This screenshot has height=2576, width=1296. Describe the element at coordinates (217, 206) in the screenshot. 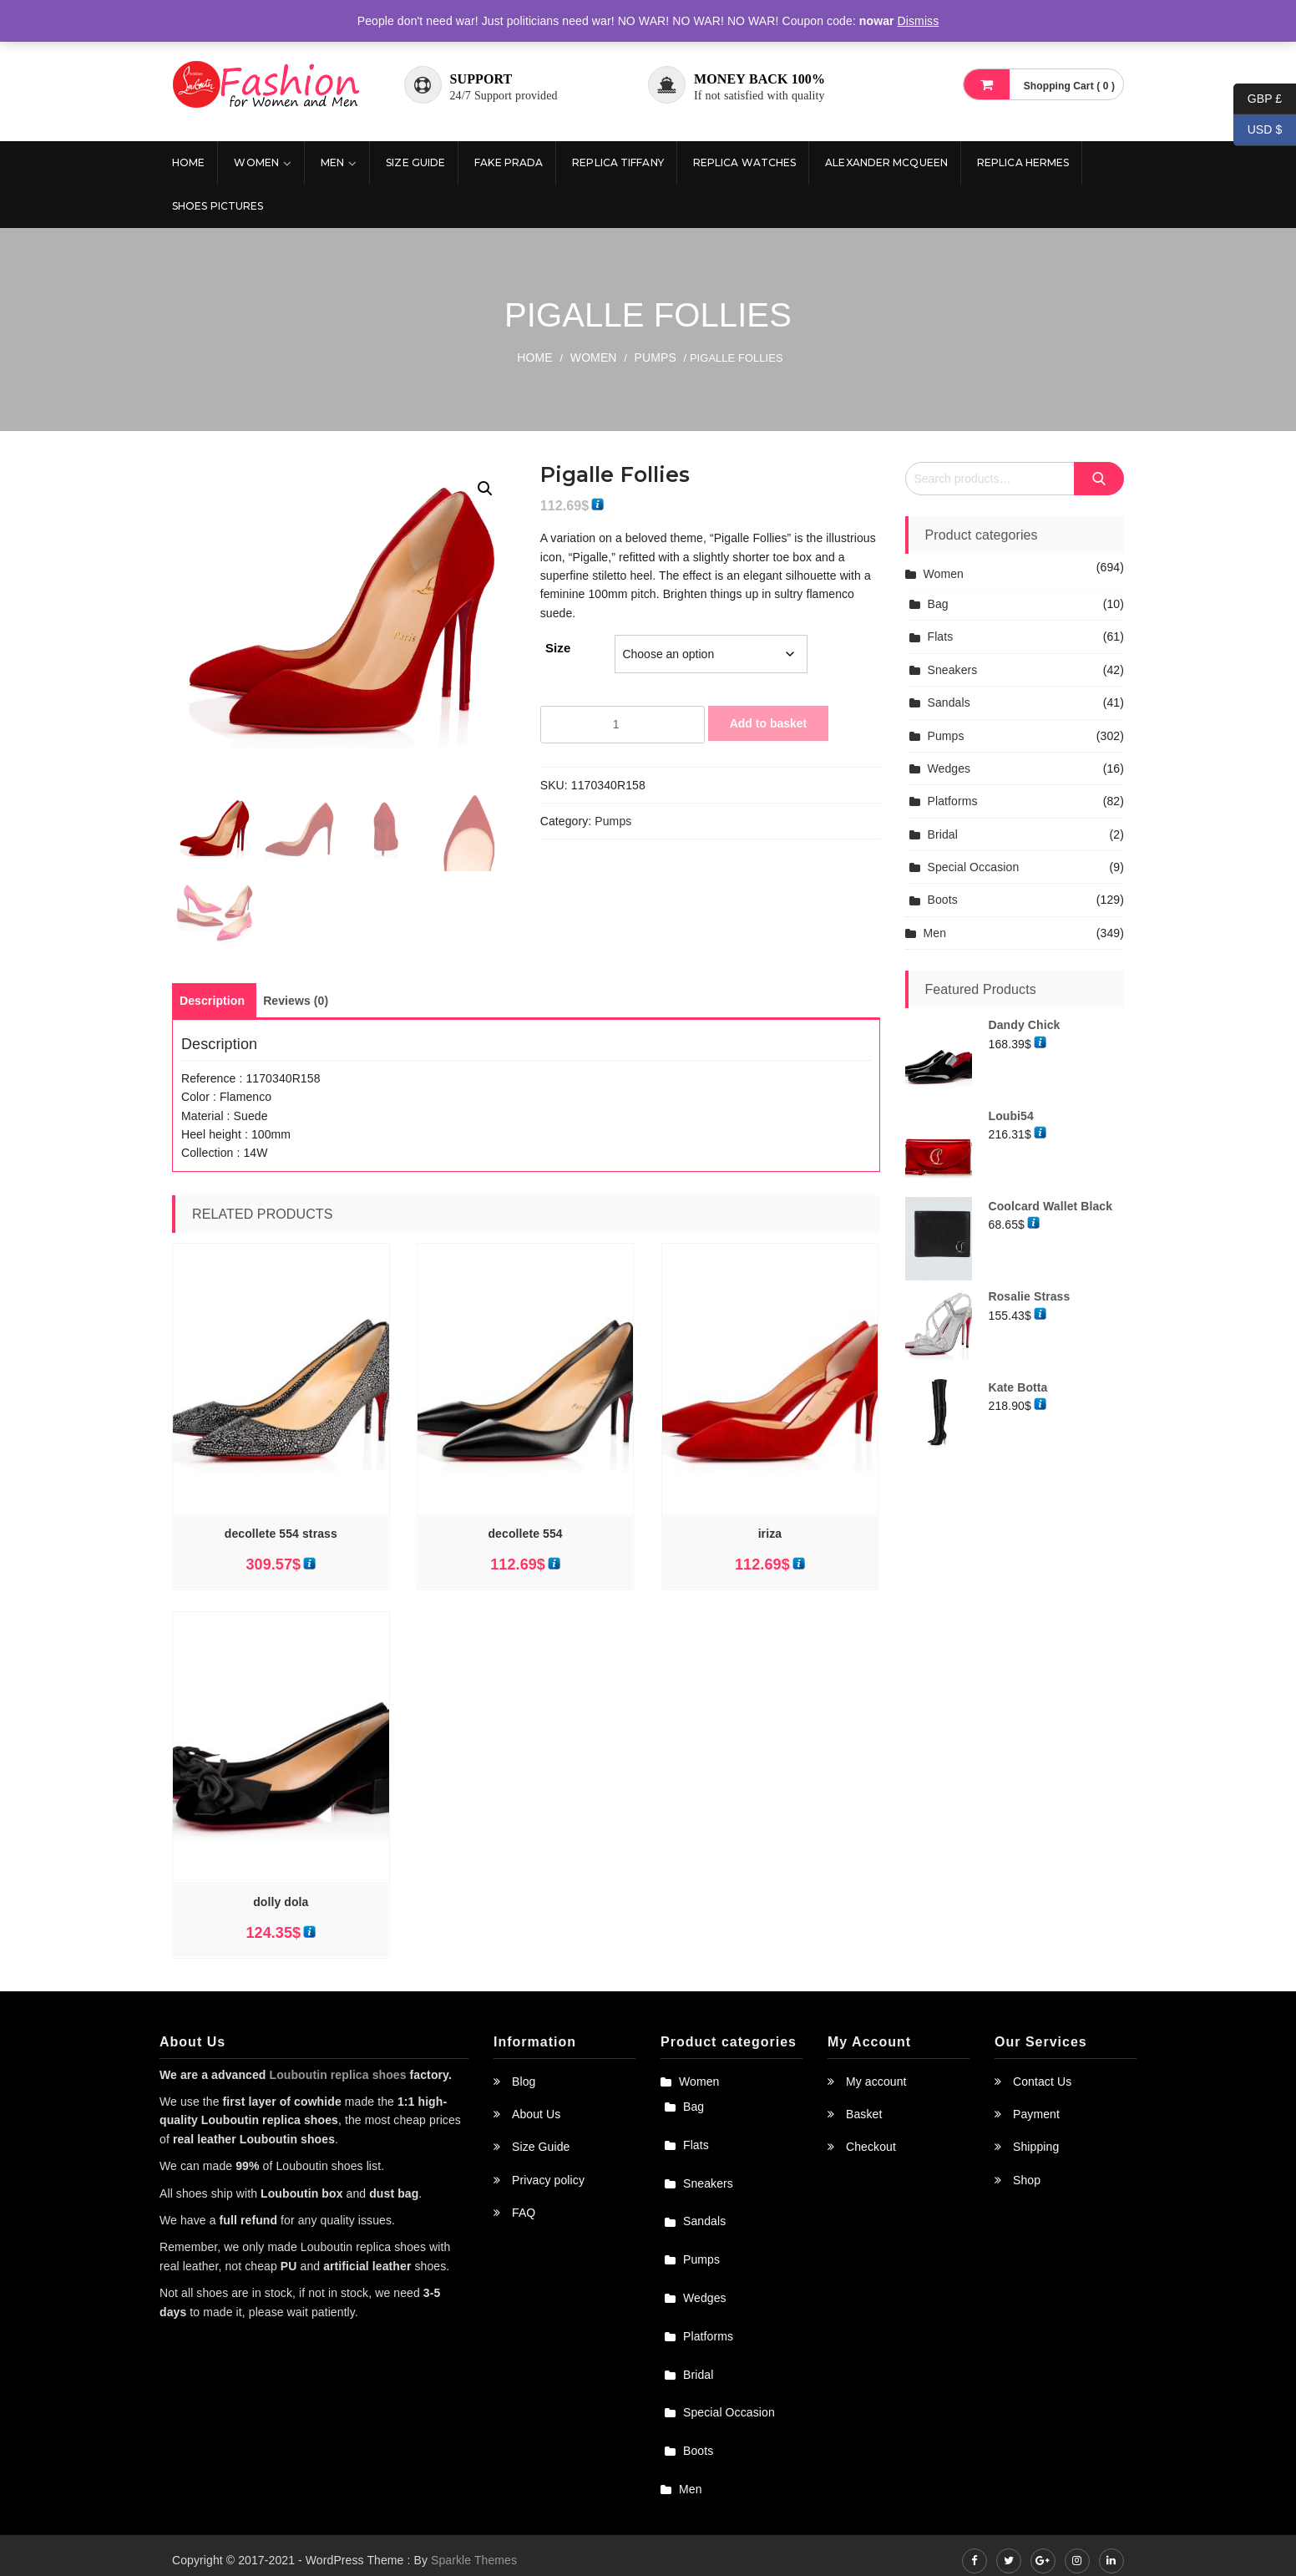

I see `Shoes pictures` at that location.